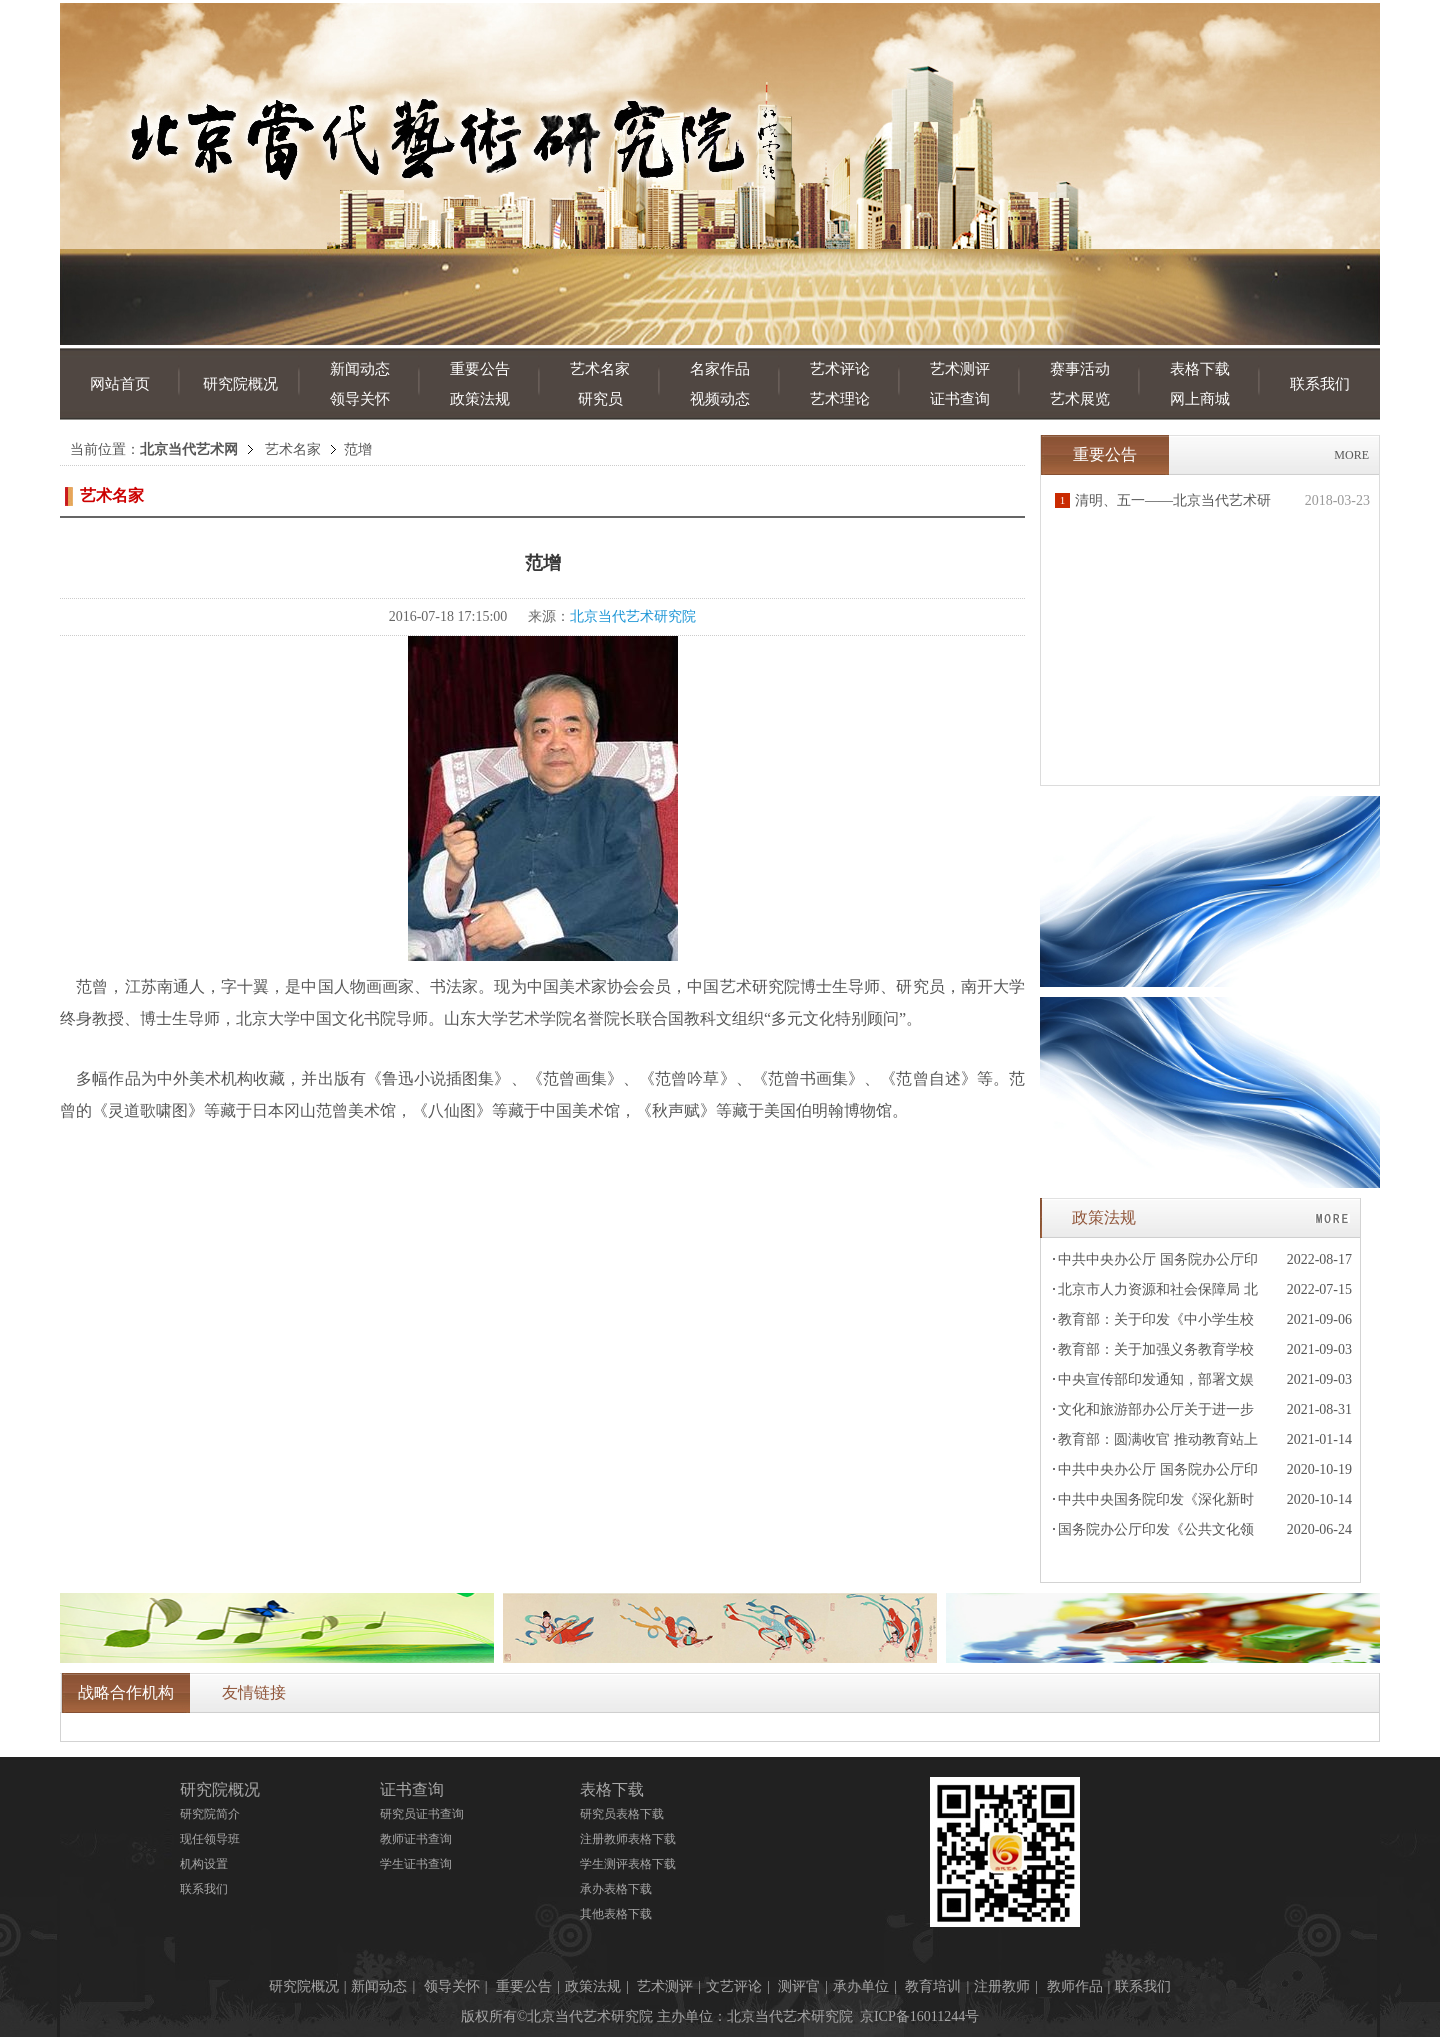  What do you see at coordinates (622, 1814) in the screenshot?
I see `研究员表格下载` at bounding box center [622, 1814].